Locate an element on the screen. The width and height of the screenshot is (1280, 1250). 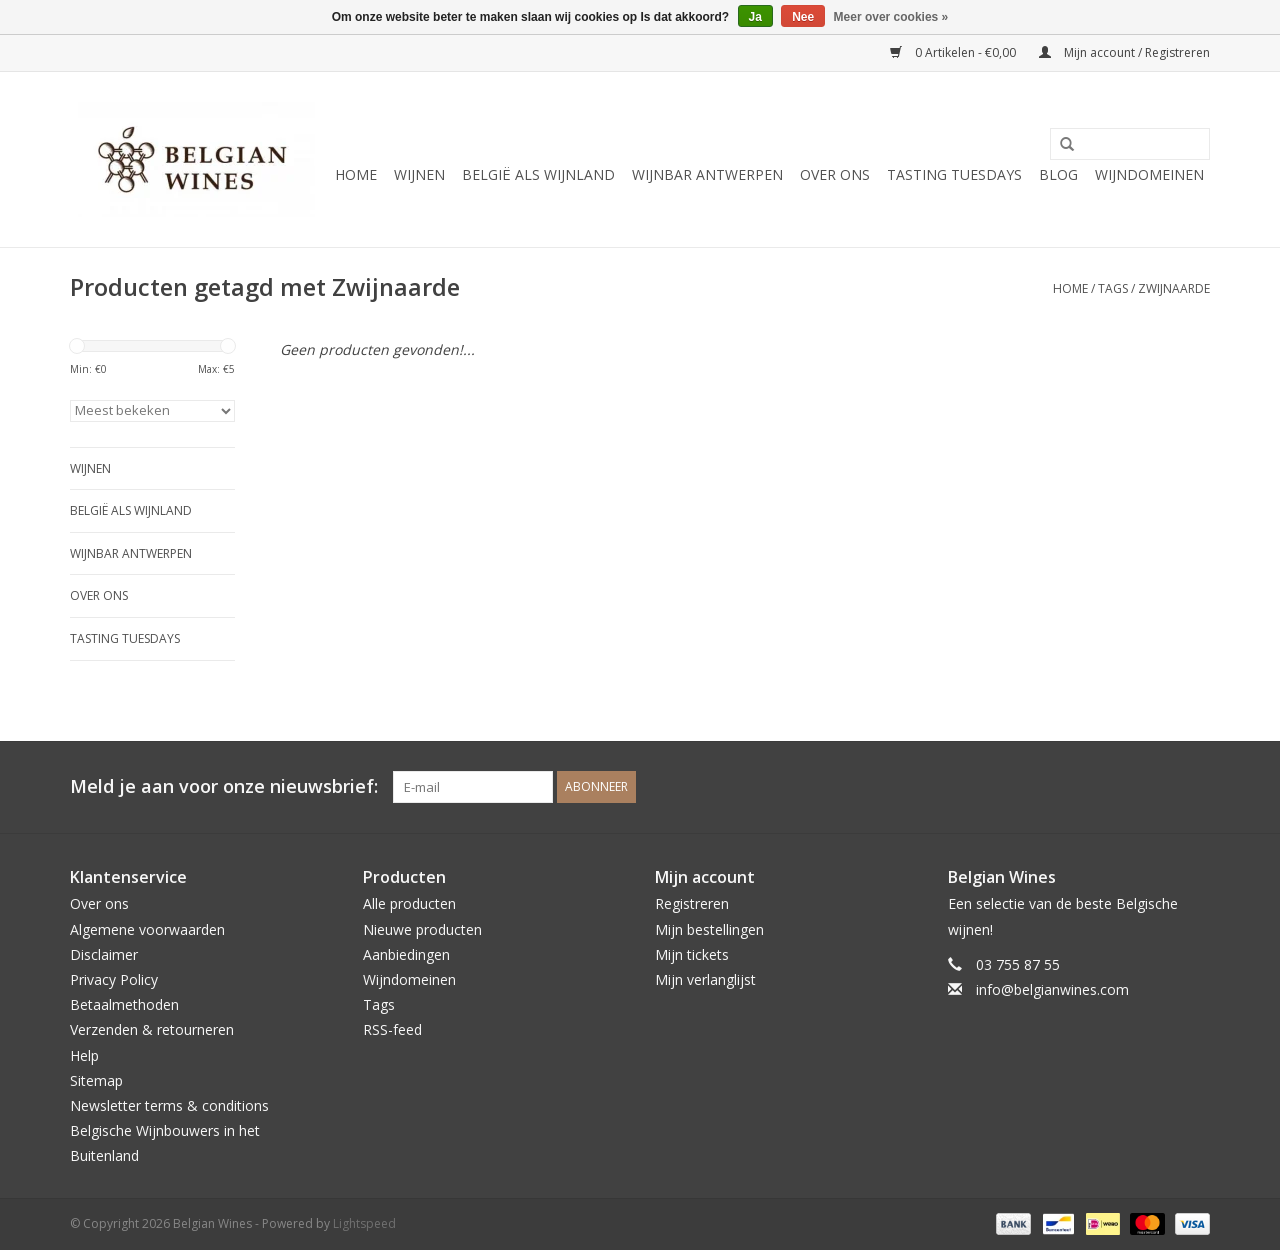
Nieuwe producten is located at coordinates (422, 929).